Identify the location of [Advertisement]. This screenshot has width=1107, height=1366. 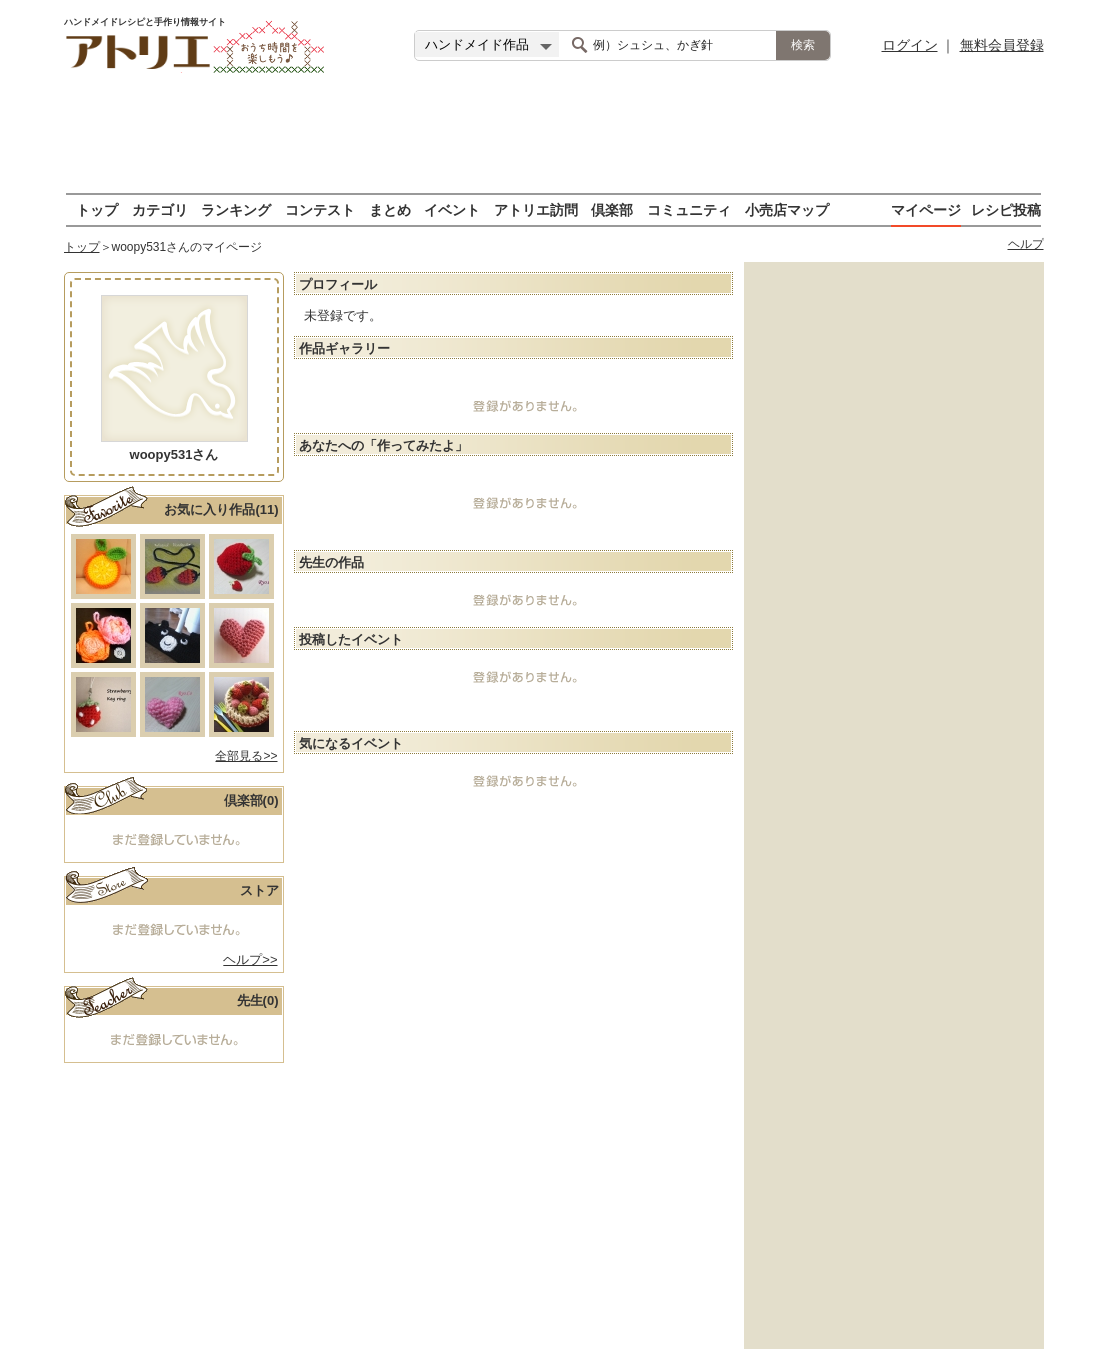
(554, 135).